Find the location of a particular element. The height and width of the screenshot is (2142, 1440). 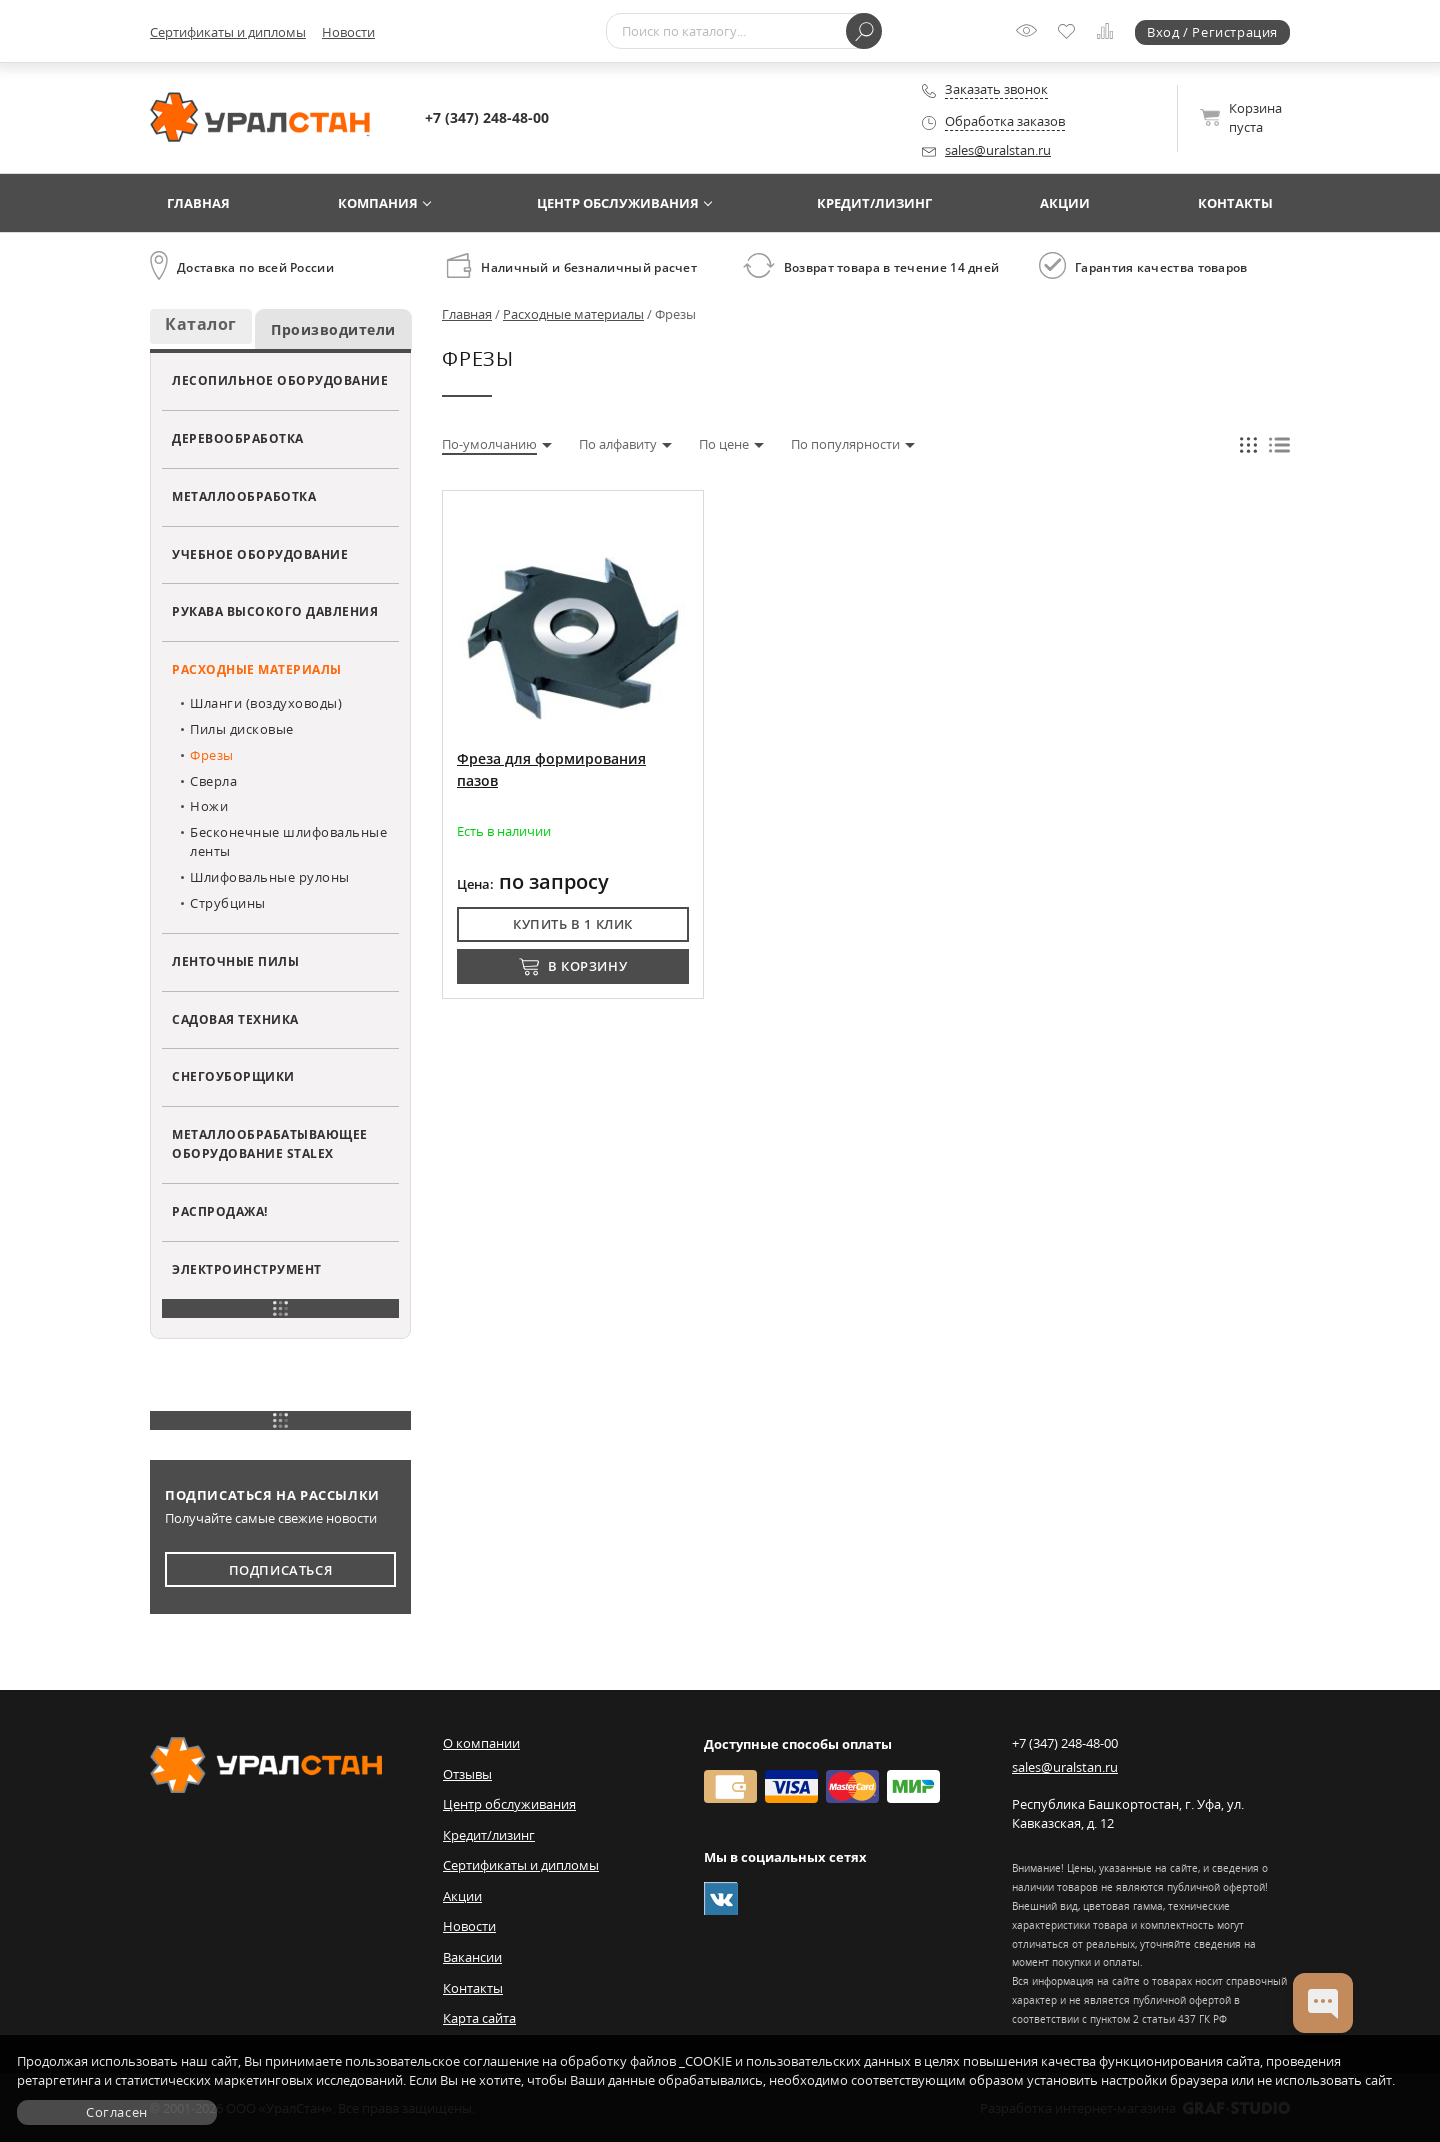

О компании is located at coordinates (481, 1743).